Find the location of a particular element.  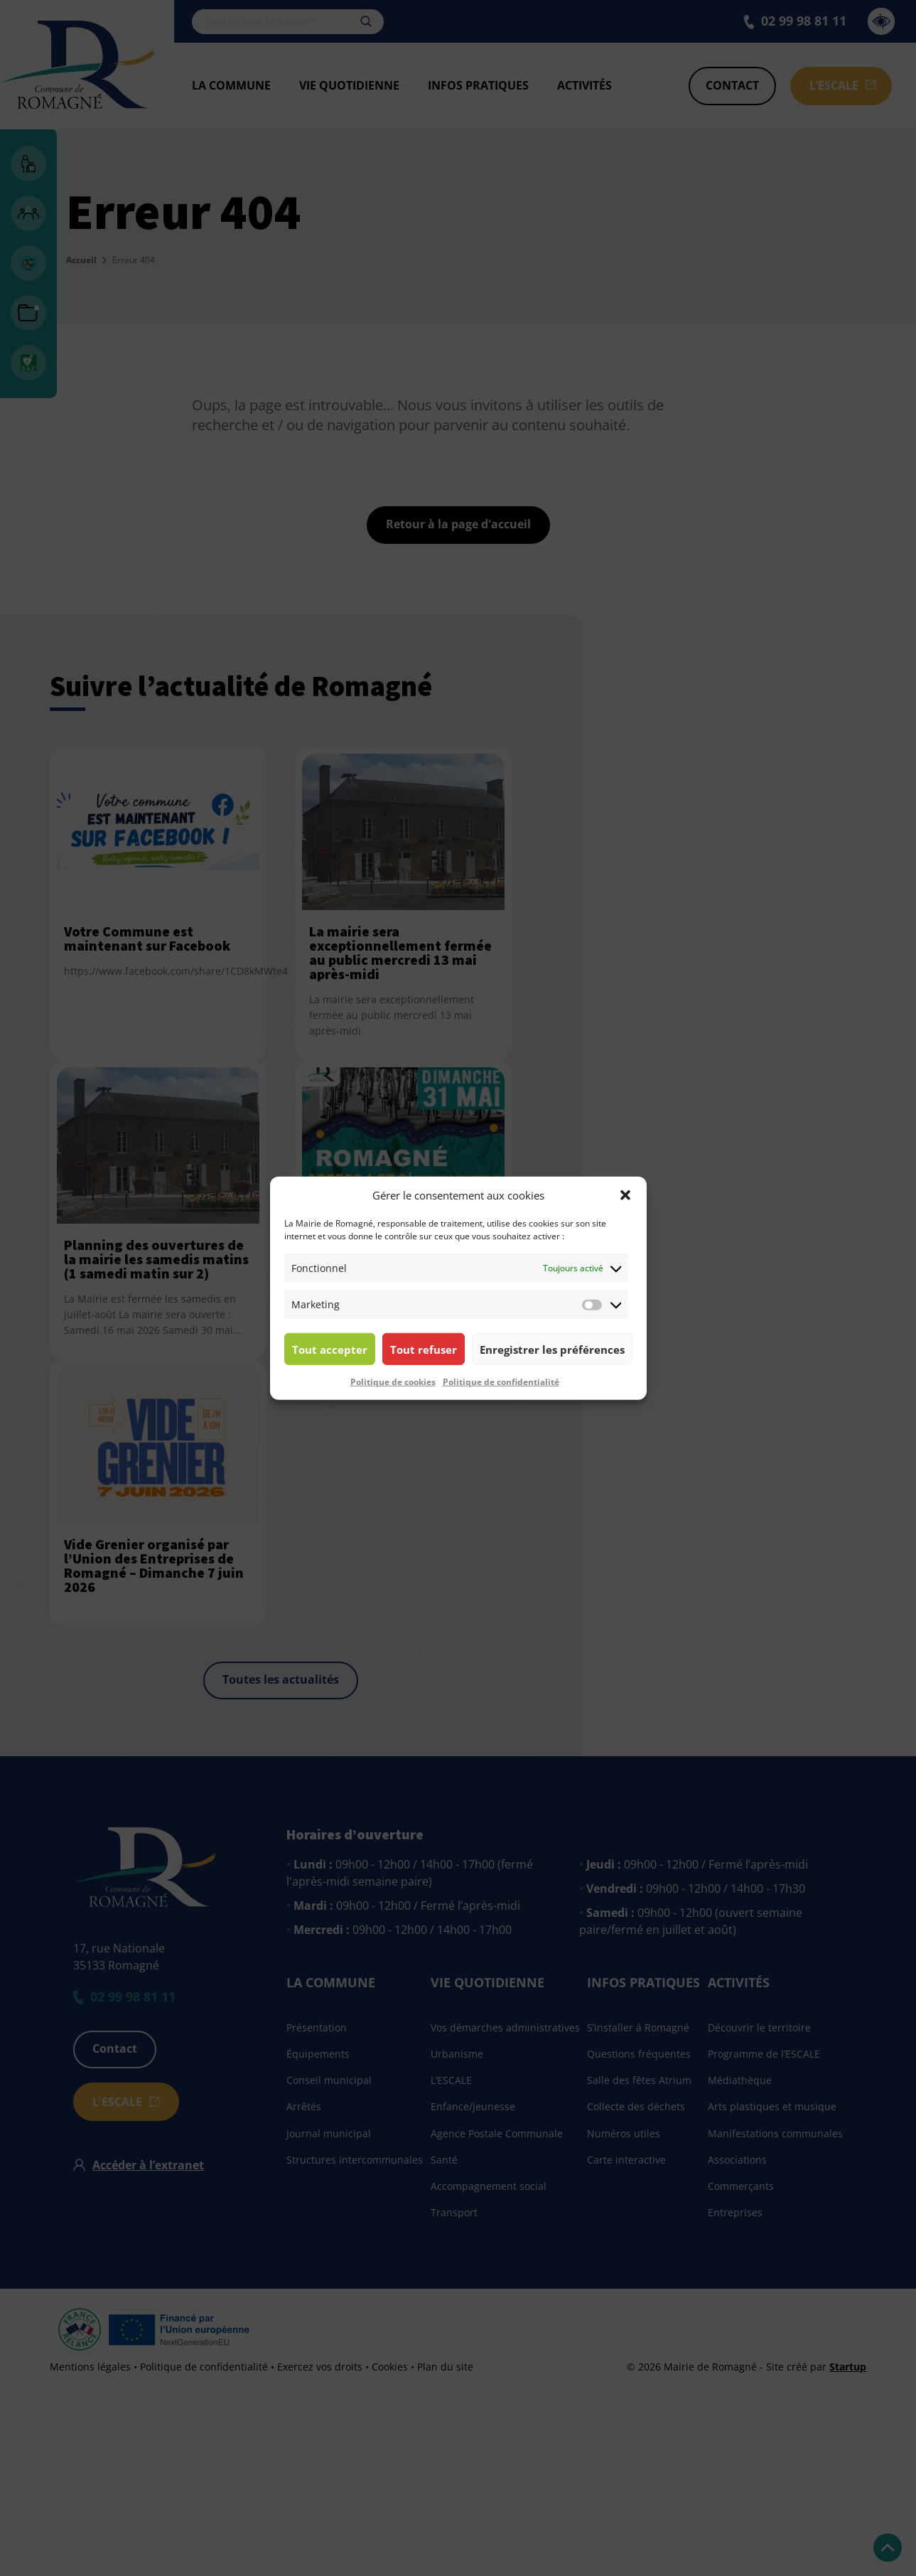

Politique de cookies is located at coordinates (393, 1382).